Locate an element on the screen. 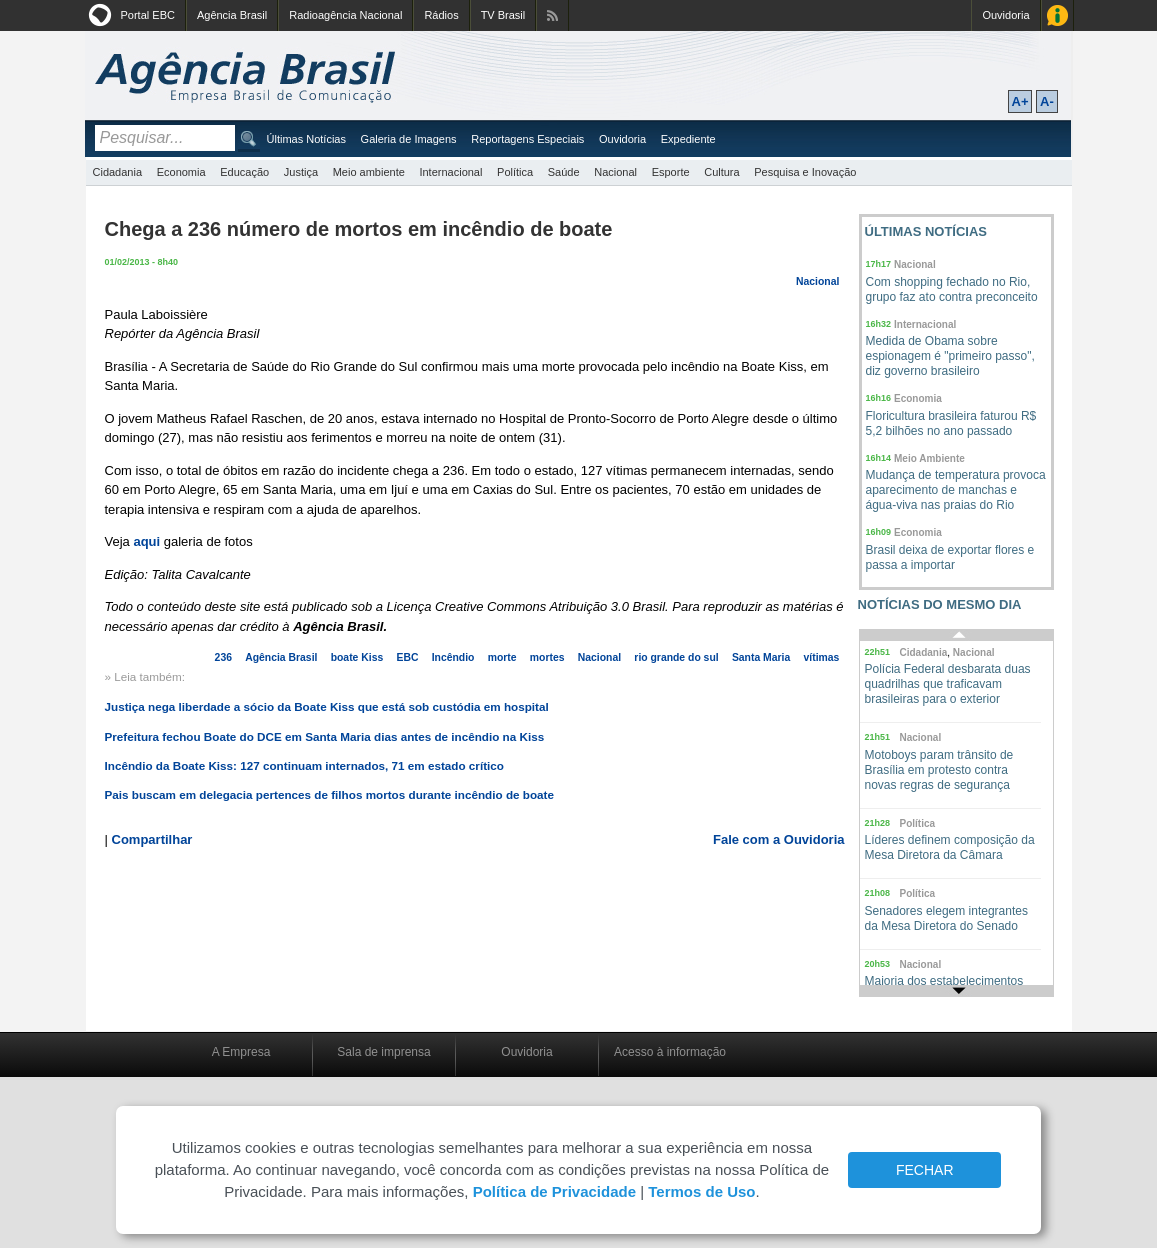 The width and height of the screenshot is (1157, 1248). Líderes definem composição da Mesa Diretora da Câmara is located at coordinates (950, 847).